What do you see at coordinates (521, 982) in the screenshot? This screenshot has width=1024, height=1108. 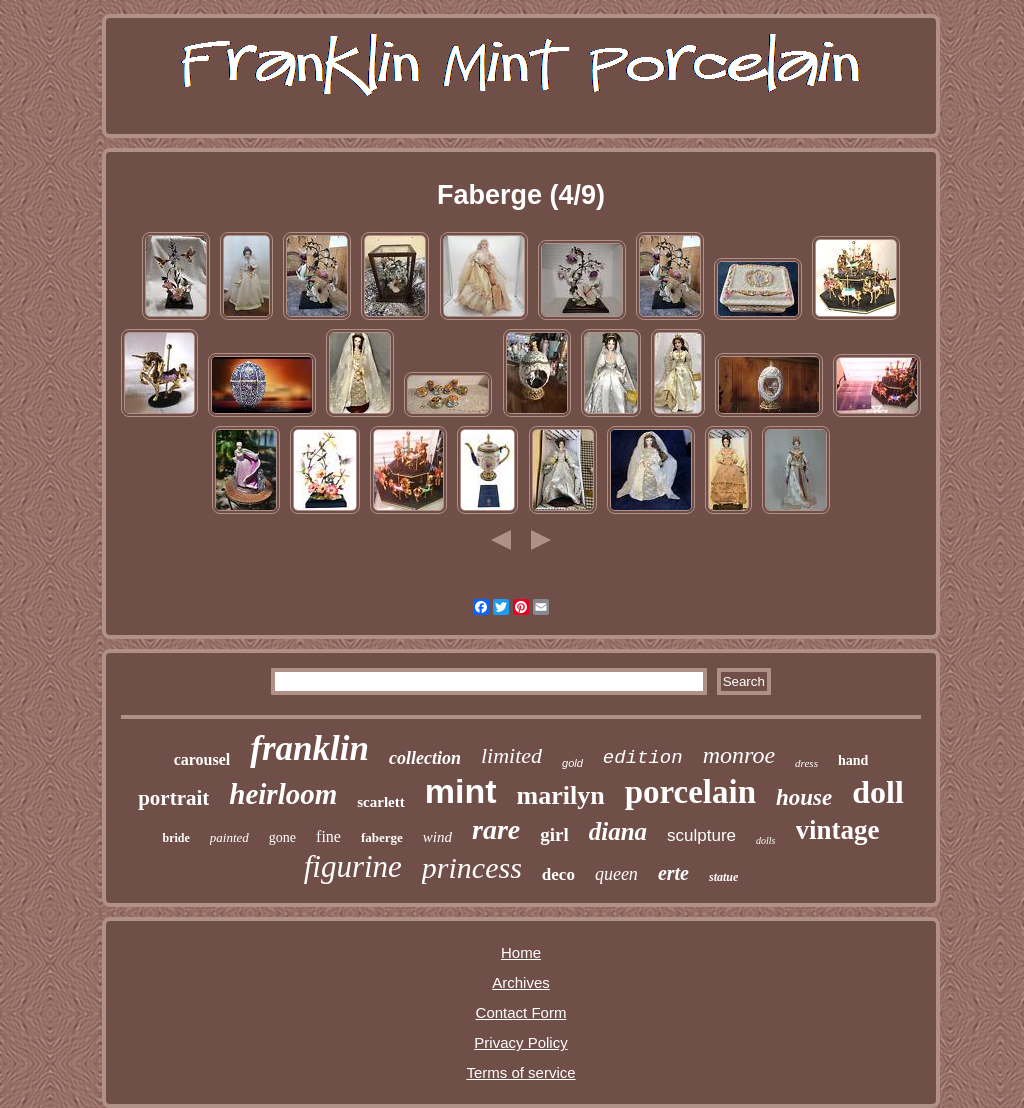 I see `Archives` at bounding box center [521, 982].